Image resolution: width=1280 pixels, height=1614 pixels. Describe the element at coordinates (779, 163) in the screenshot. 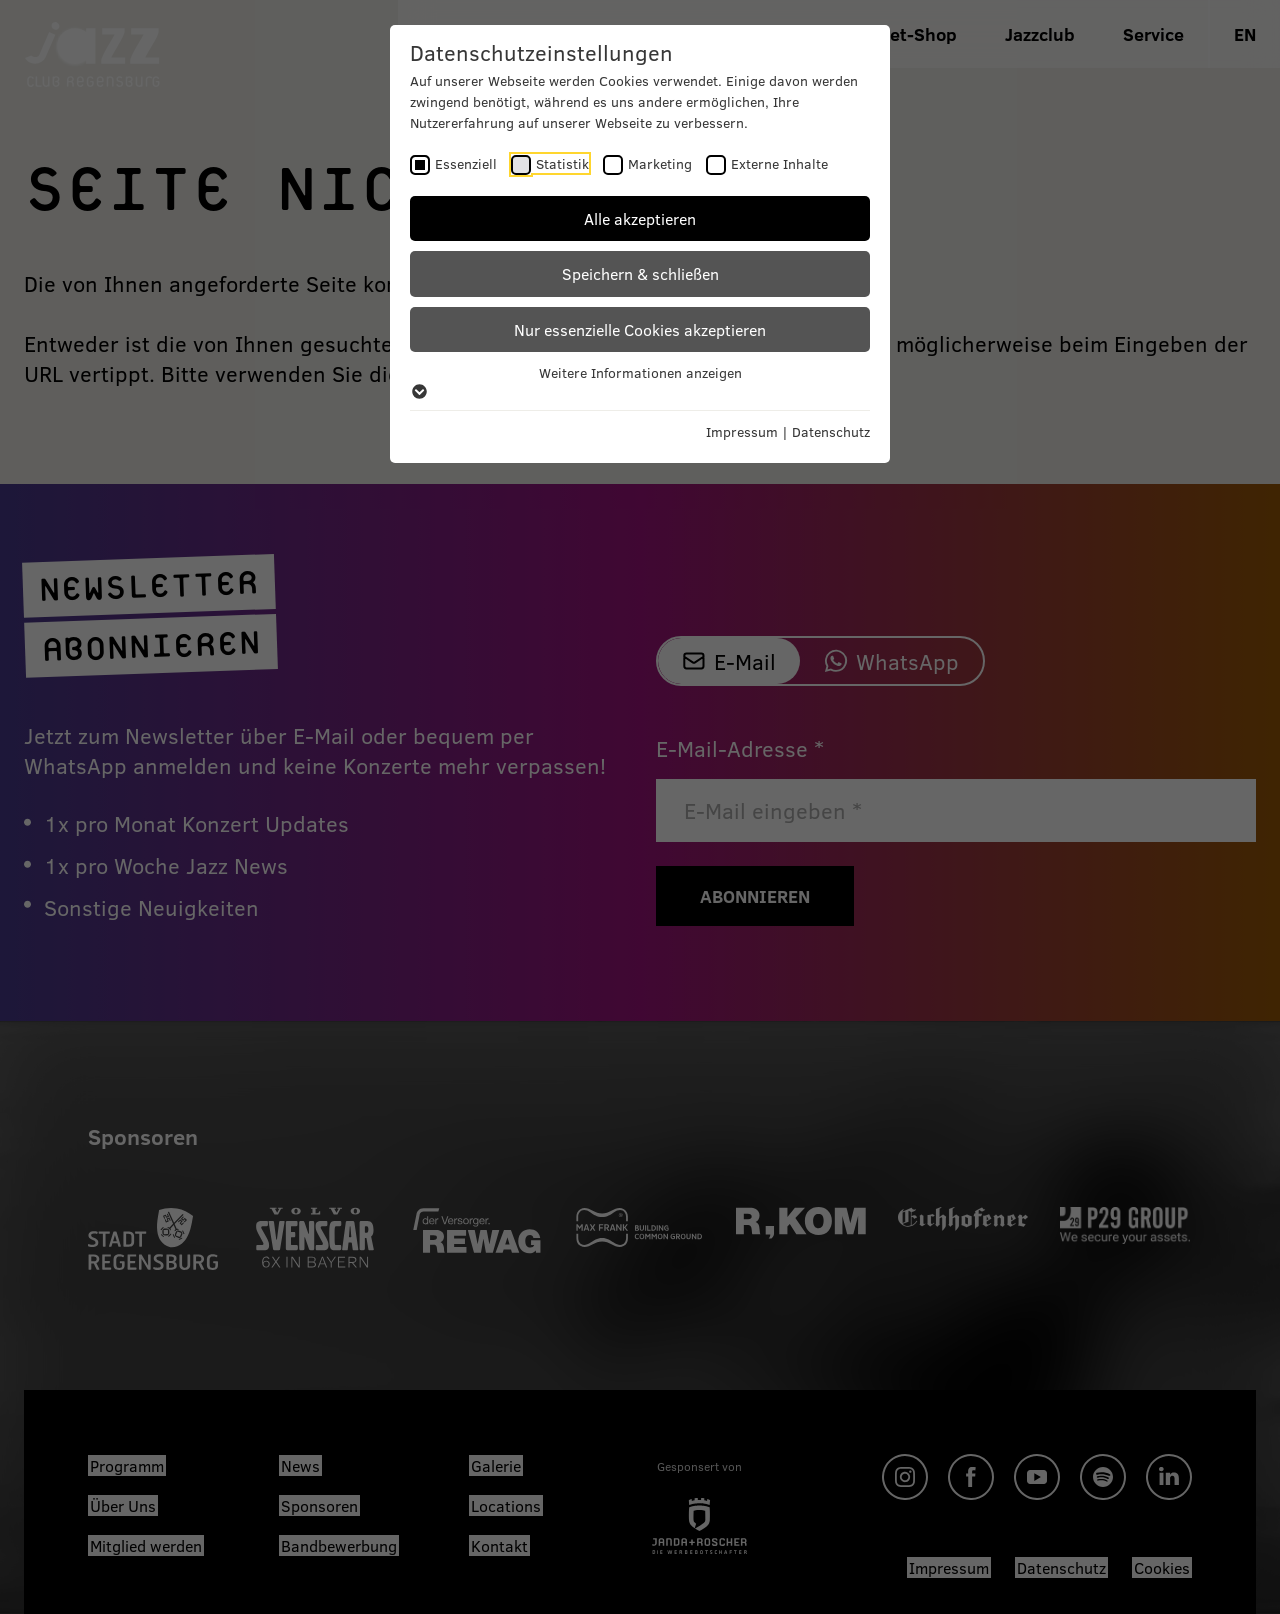

I see `Externe Inhalte [checkbox]` at that location.